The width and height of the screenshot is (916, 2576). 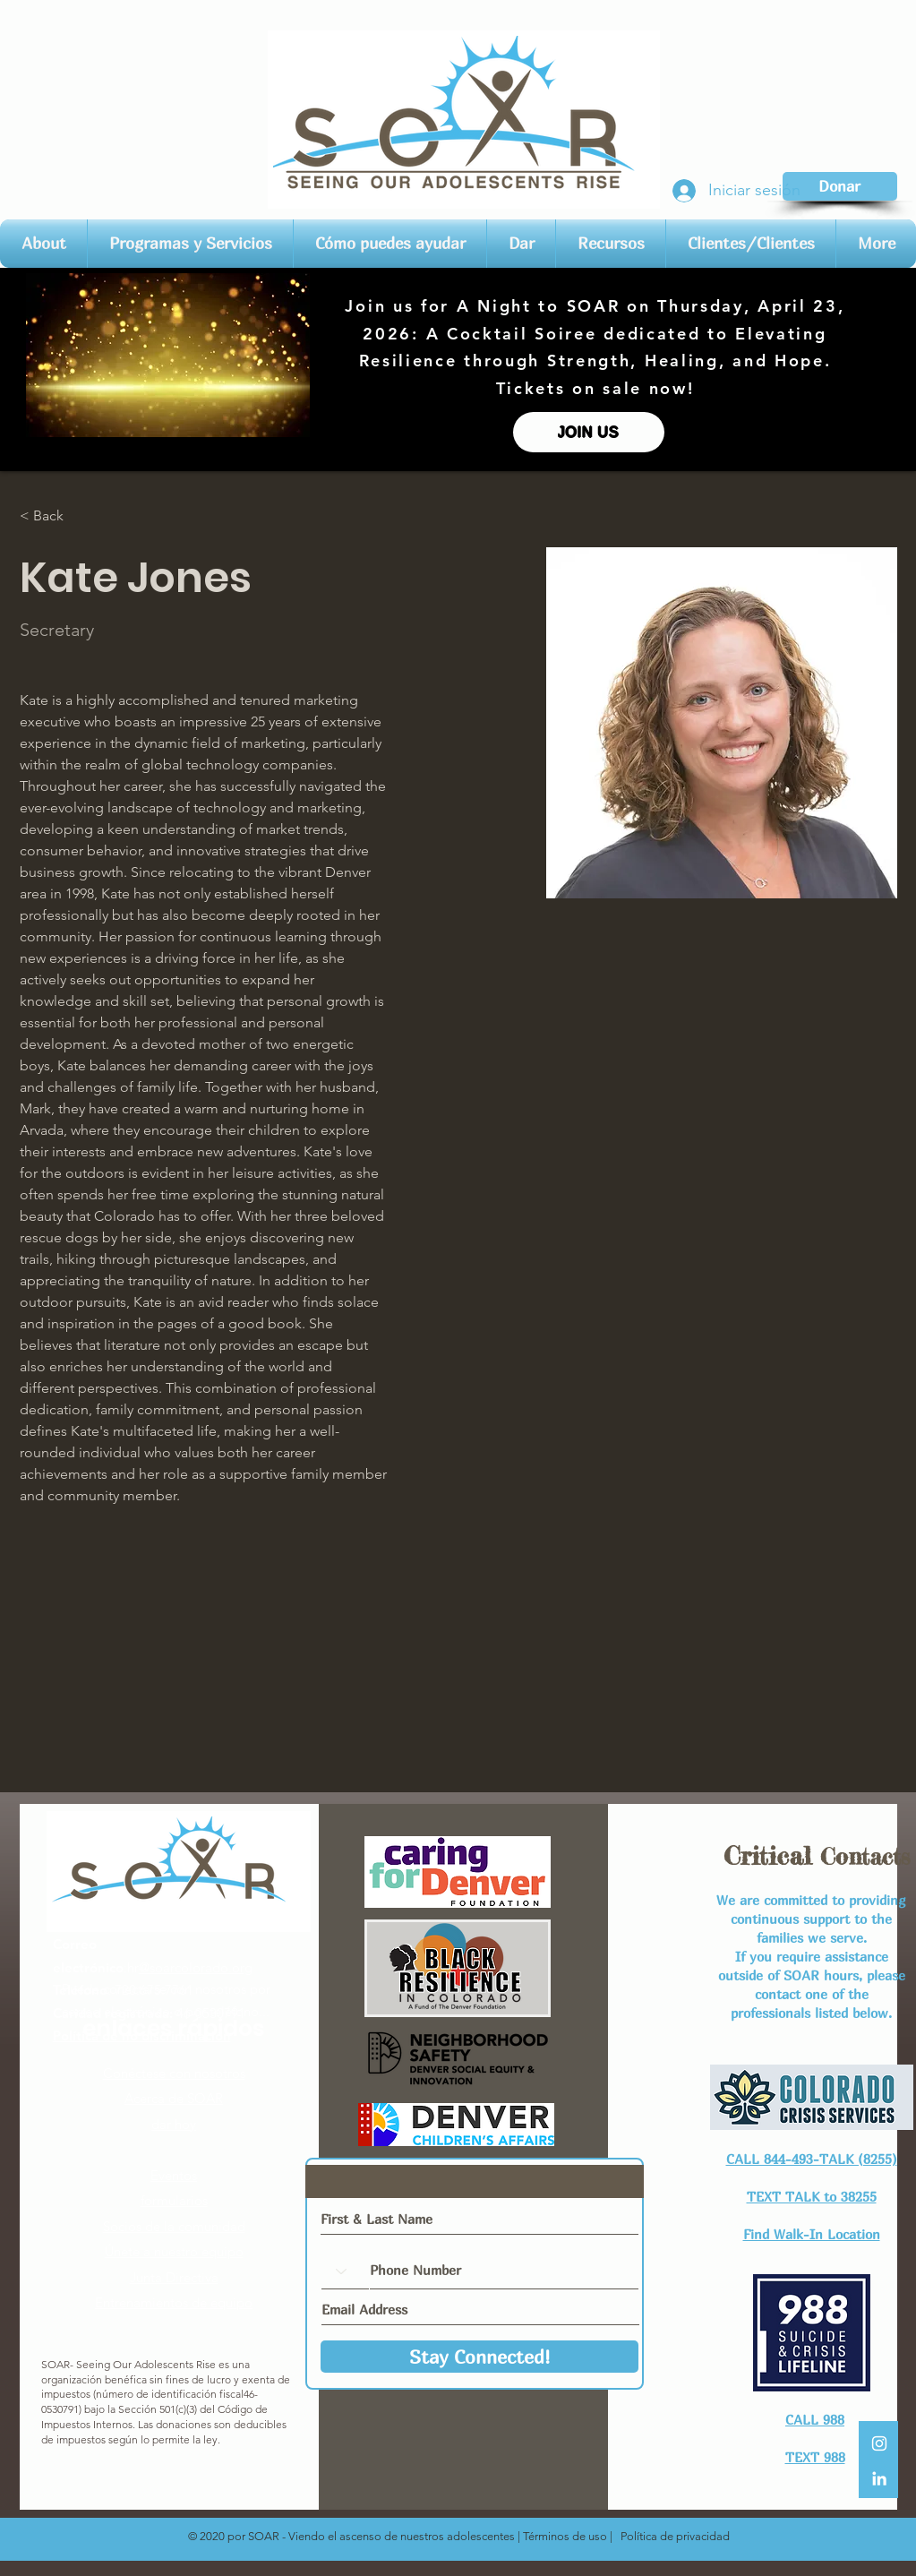 I want to click on TEXT 988, so click(x=815, y=2457).